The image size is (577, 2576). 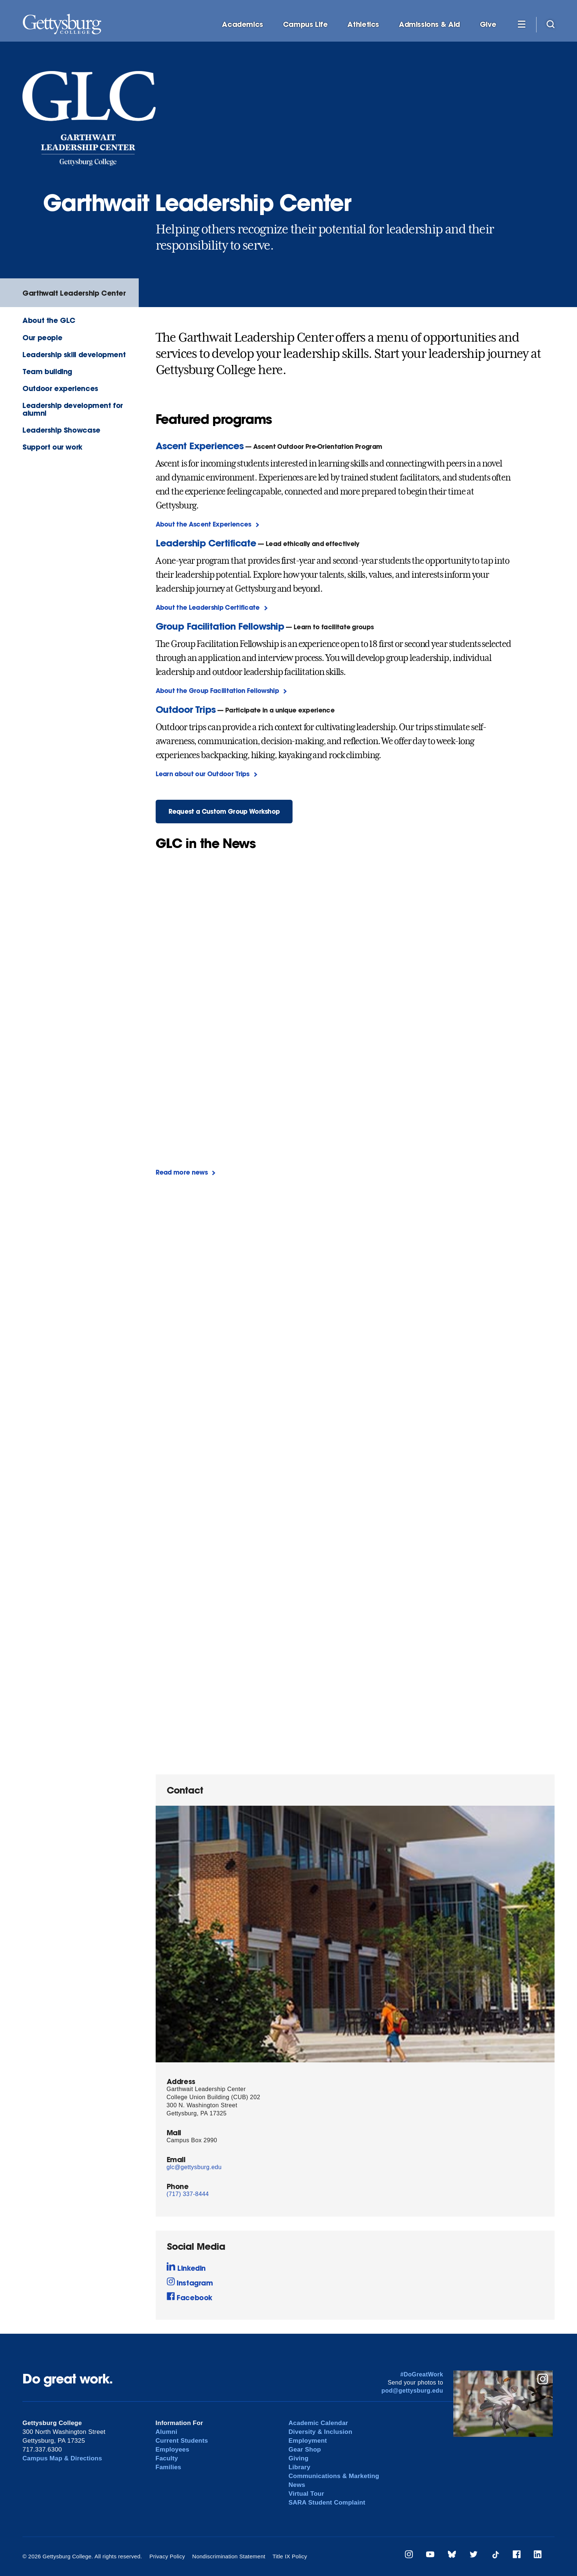 What do you see at coordinates (194, 2167) in the screenshot?
I see `glc@gettysburg.edu` at bounding box center [194, 2167].